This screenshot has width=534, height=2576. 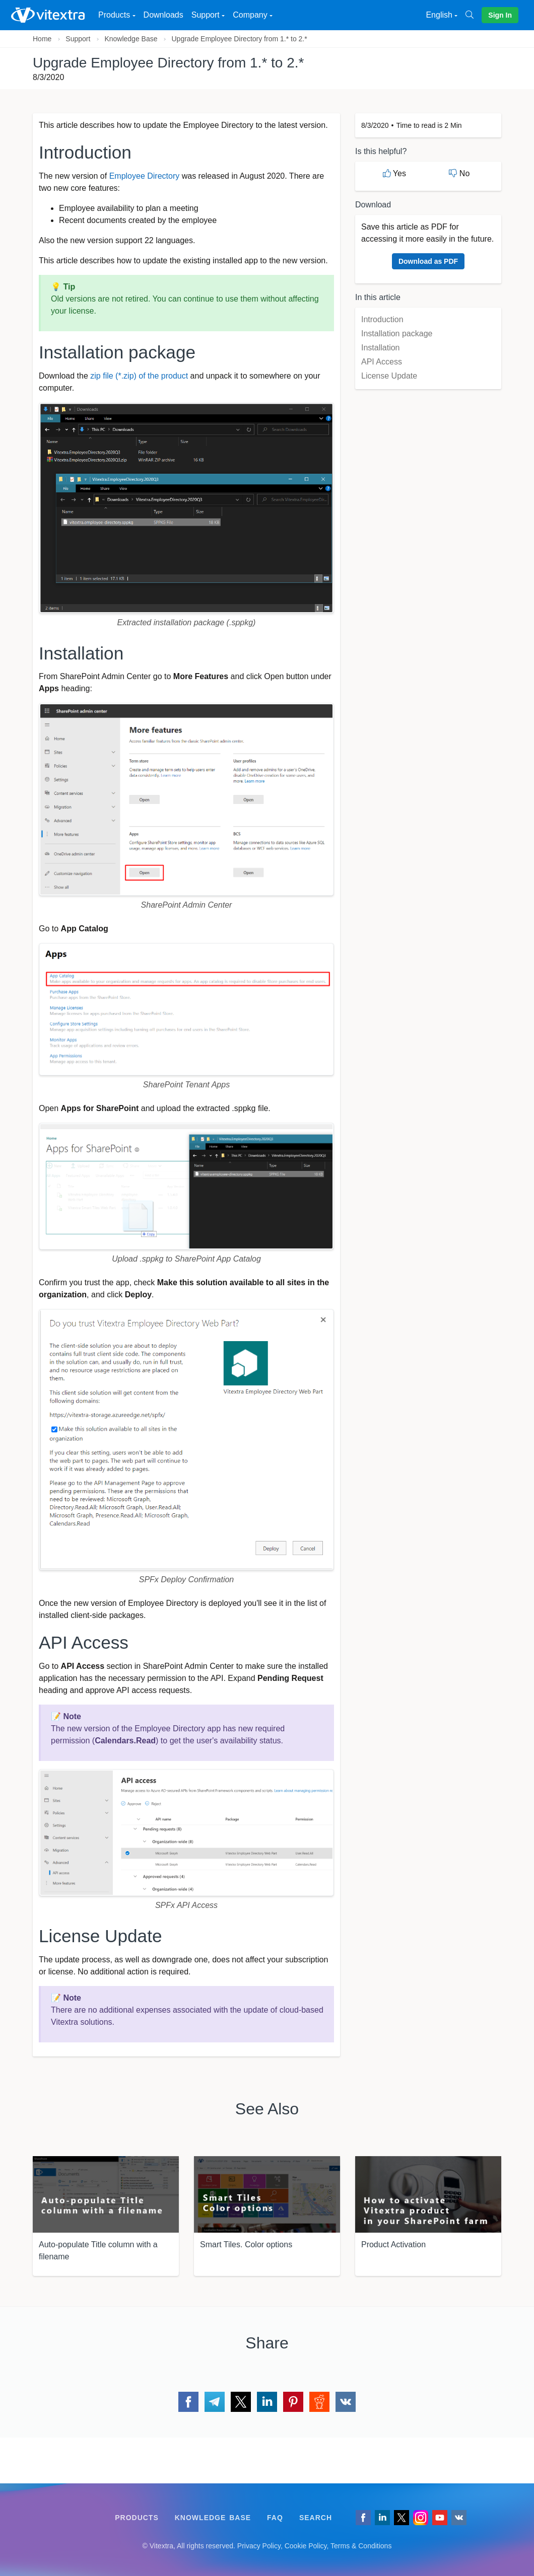 I want to click on [Share via LinkedIn], so click(x=267, y=2401).